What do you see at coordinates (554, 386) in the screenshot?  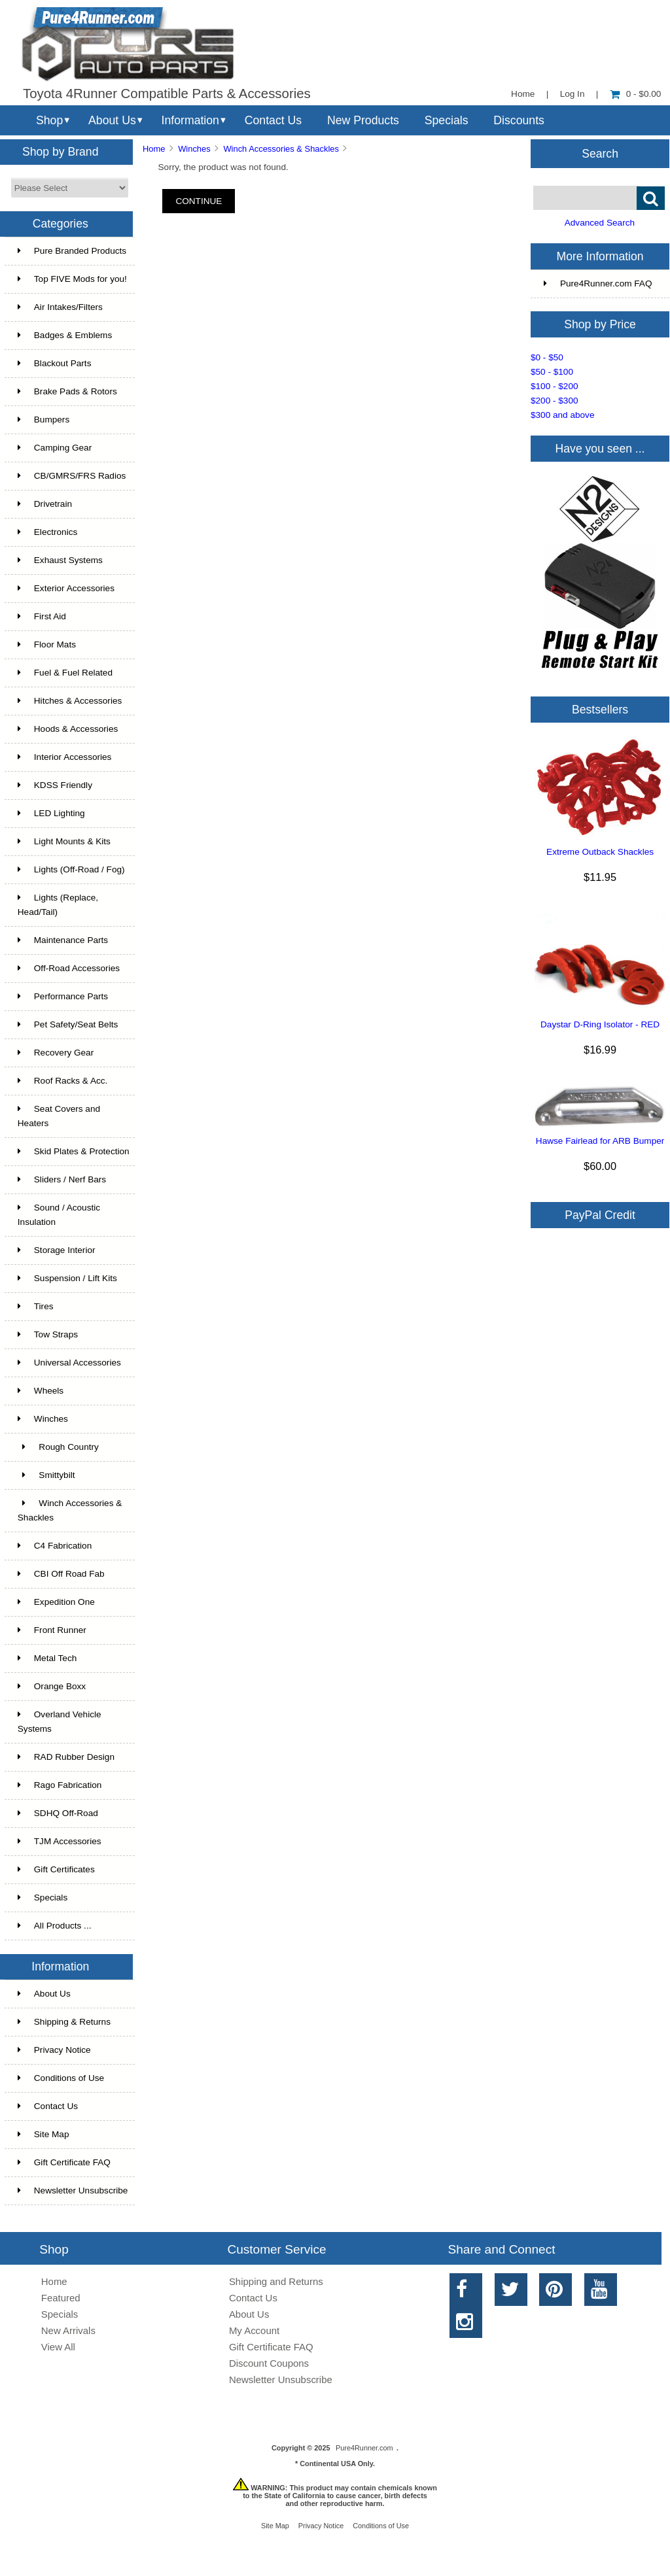 I see `$100 - $200` at bounding box center [554, 386].